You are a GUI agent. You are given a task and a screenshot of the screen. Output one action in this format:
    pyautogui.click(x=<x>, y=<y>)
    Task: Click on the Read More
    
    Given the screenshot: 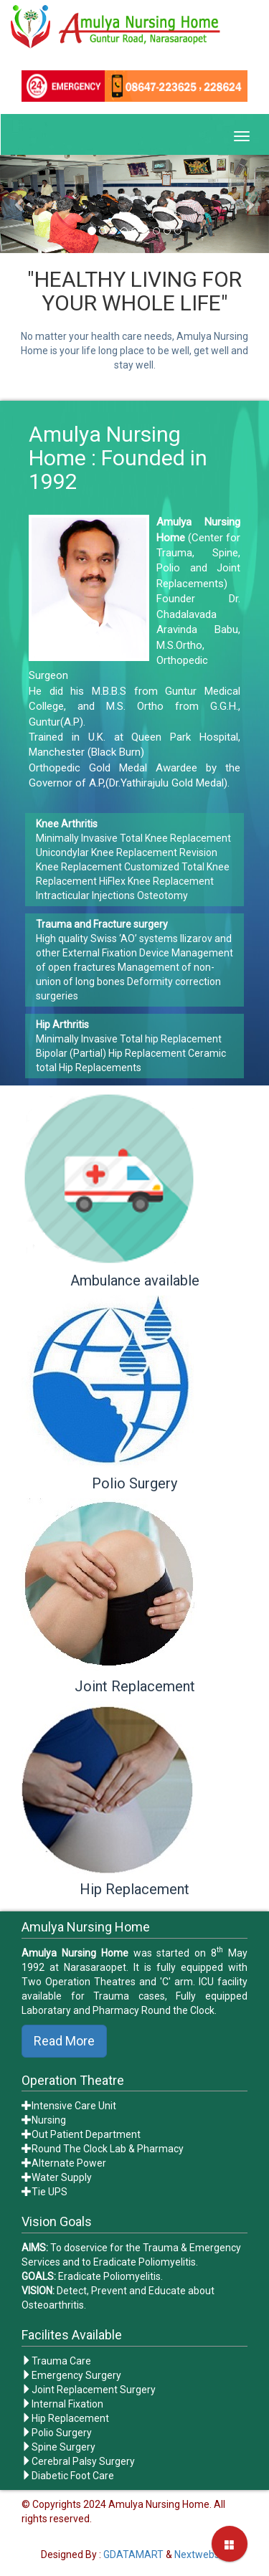 What is the action you would take?
    pyautogui.click(x=64, y=2040)
    